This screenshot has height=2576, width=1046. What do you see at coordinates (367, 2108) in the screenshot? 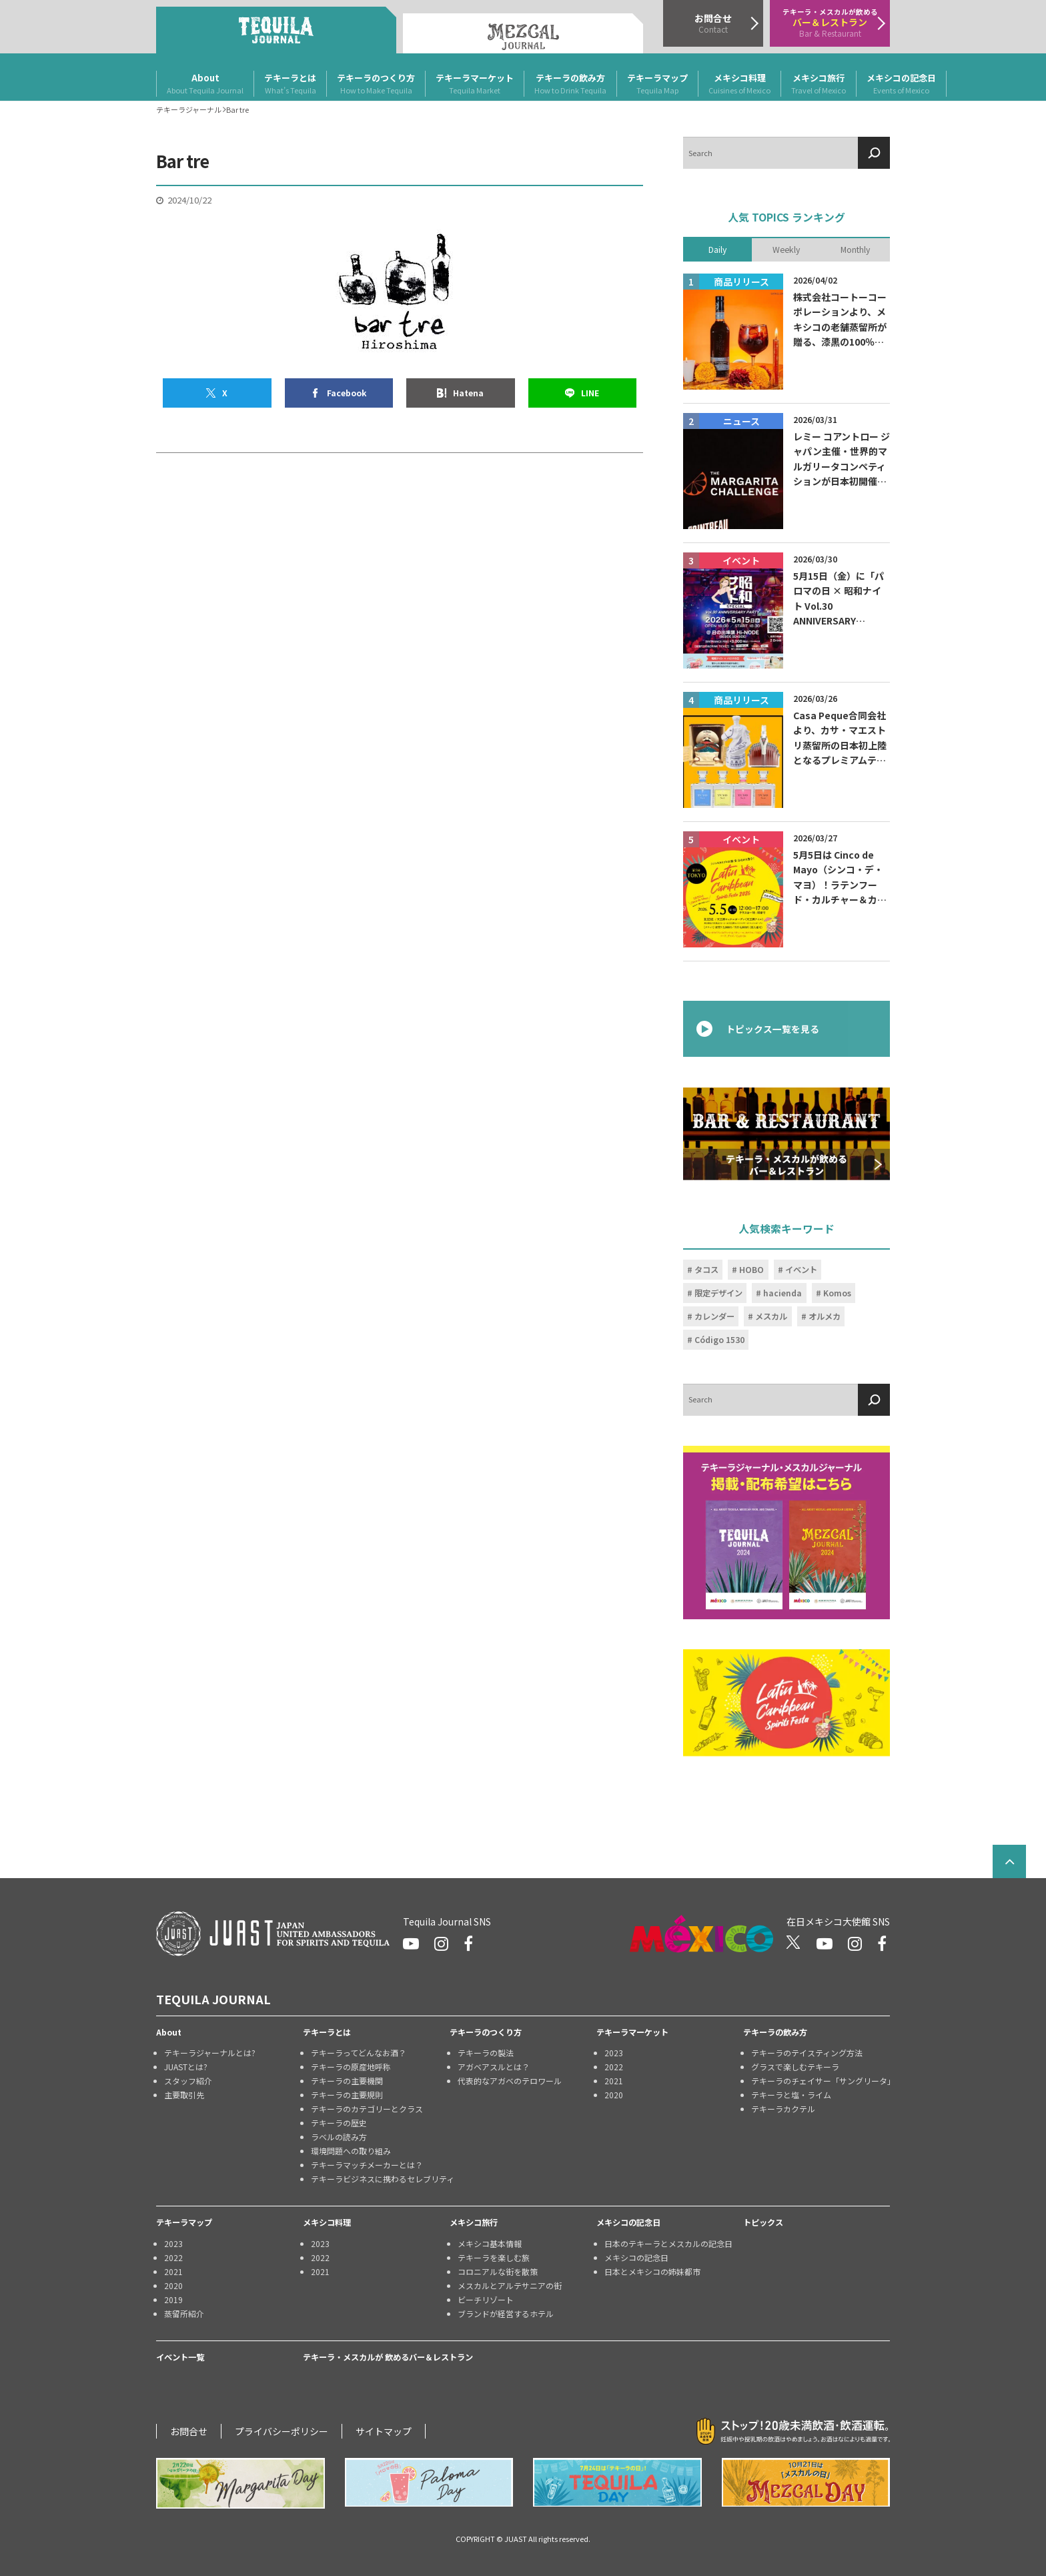
I see `テキーラのカテゴリーとクラス` at bounding box center [367, 2108].